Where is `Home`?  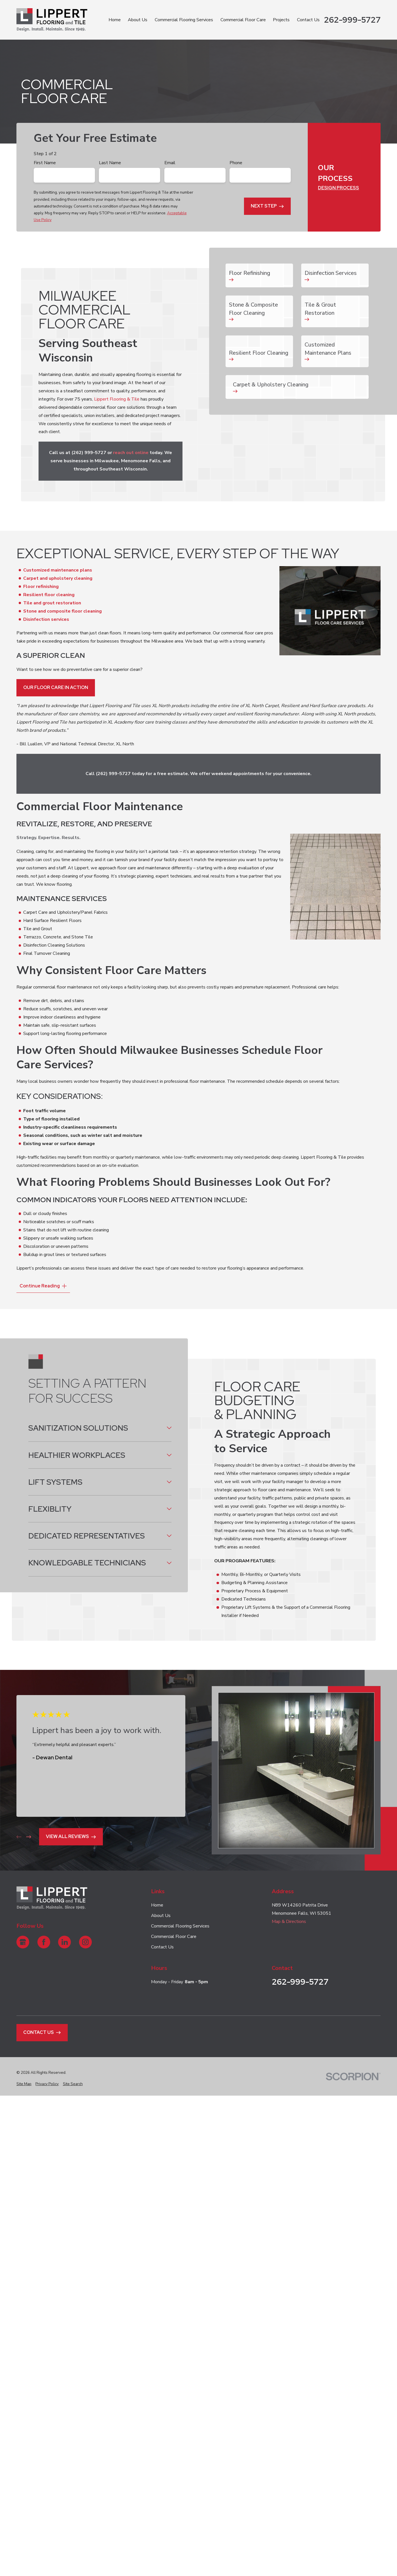
Home is located at coordinates (157, 1905).